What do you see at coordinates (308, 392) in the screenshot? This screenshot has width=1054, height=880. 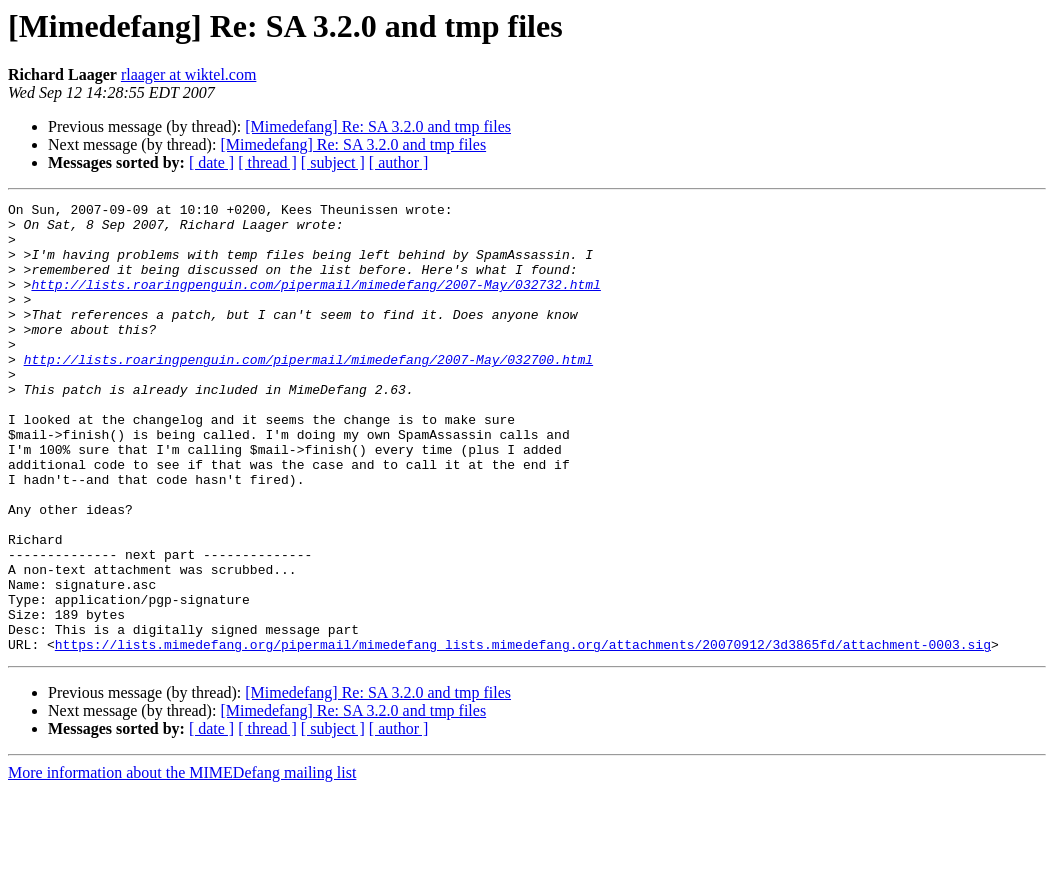 I see `http://lists.roaringpenguin.com/pipermail/mimedefang/2007-May/032700.html` at bounding box center [308, 392].